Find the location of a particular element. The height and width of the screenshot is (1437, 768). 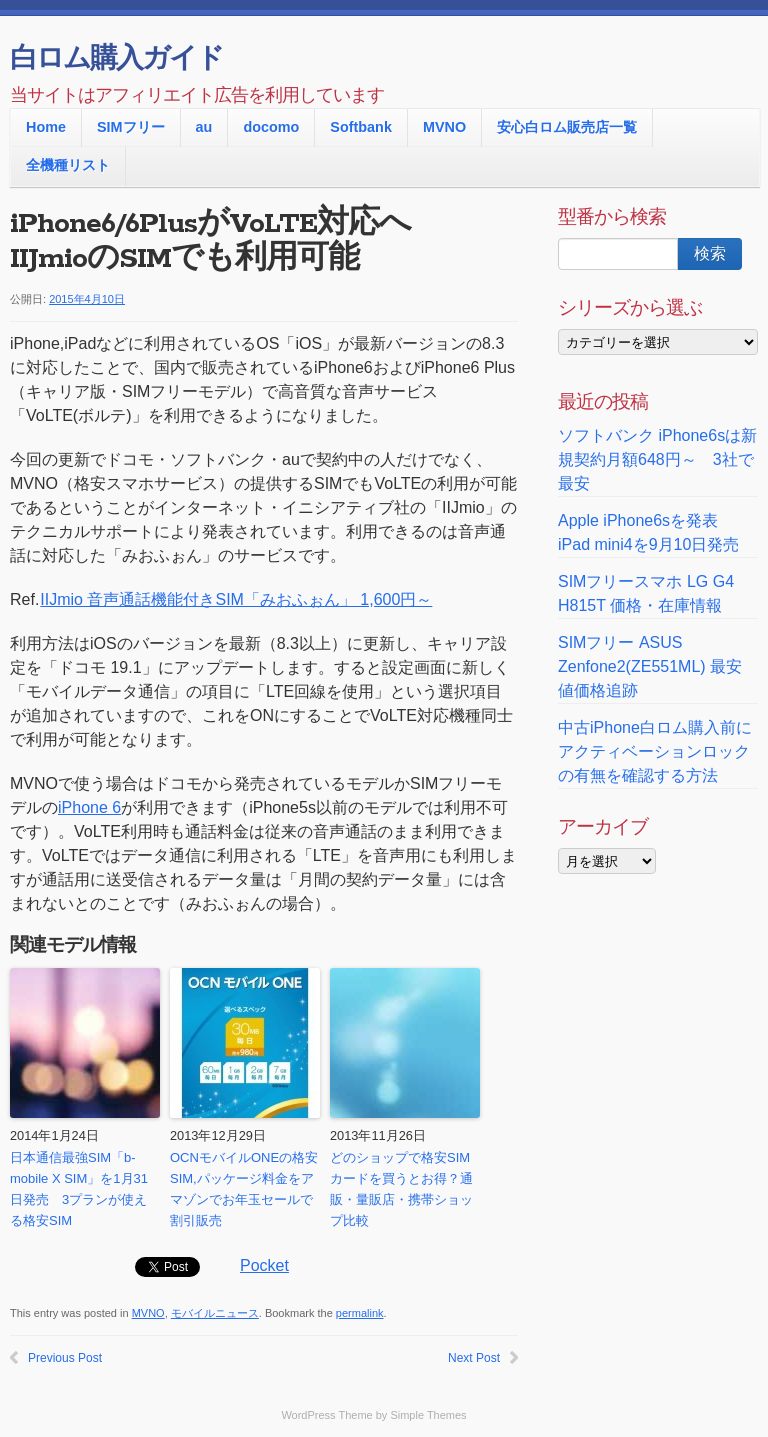

OCNモバイルONEの格安SIM,パッケージ料金をアマゾンでお年玉セールで割引販売 is located at coordinates (244, 1188).